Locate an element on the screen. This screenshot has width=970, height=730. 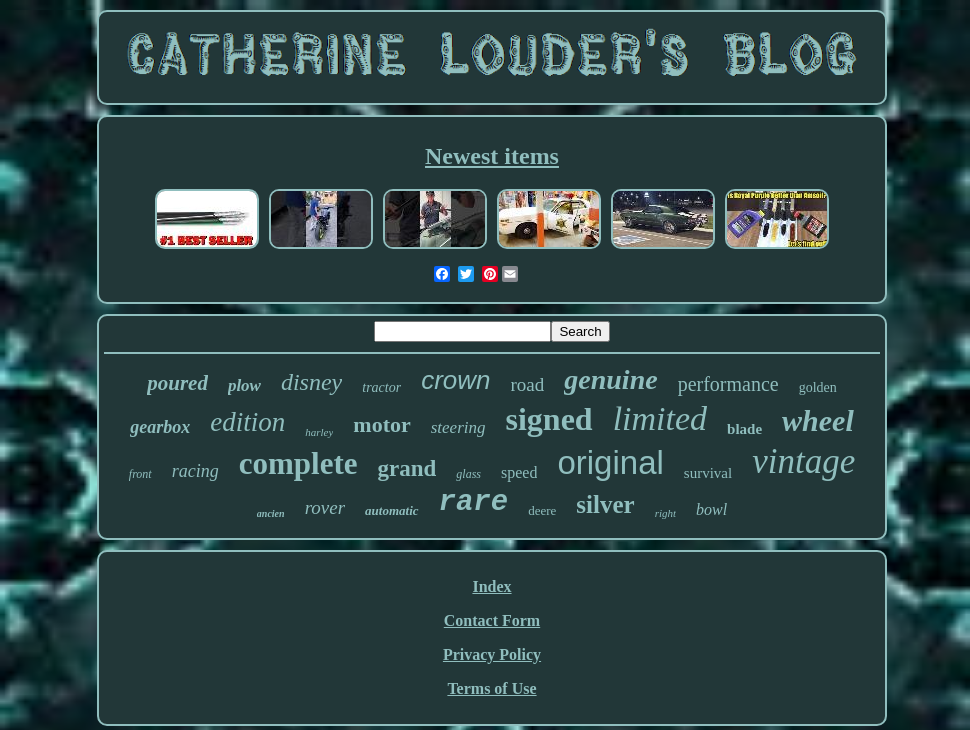
front is located at coordinates (140, 474).